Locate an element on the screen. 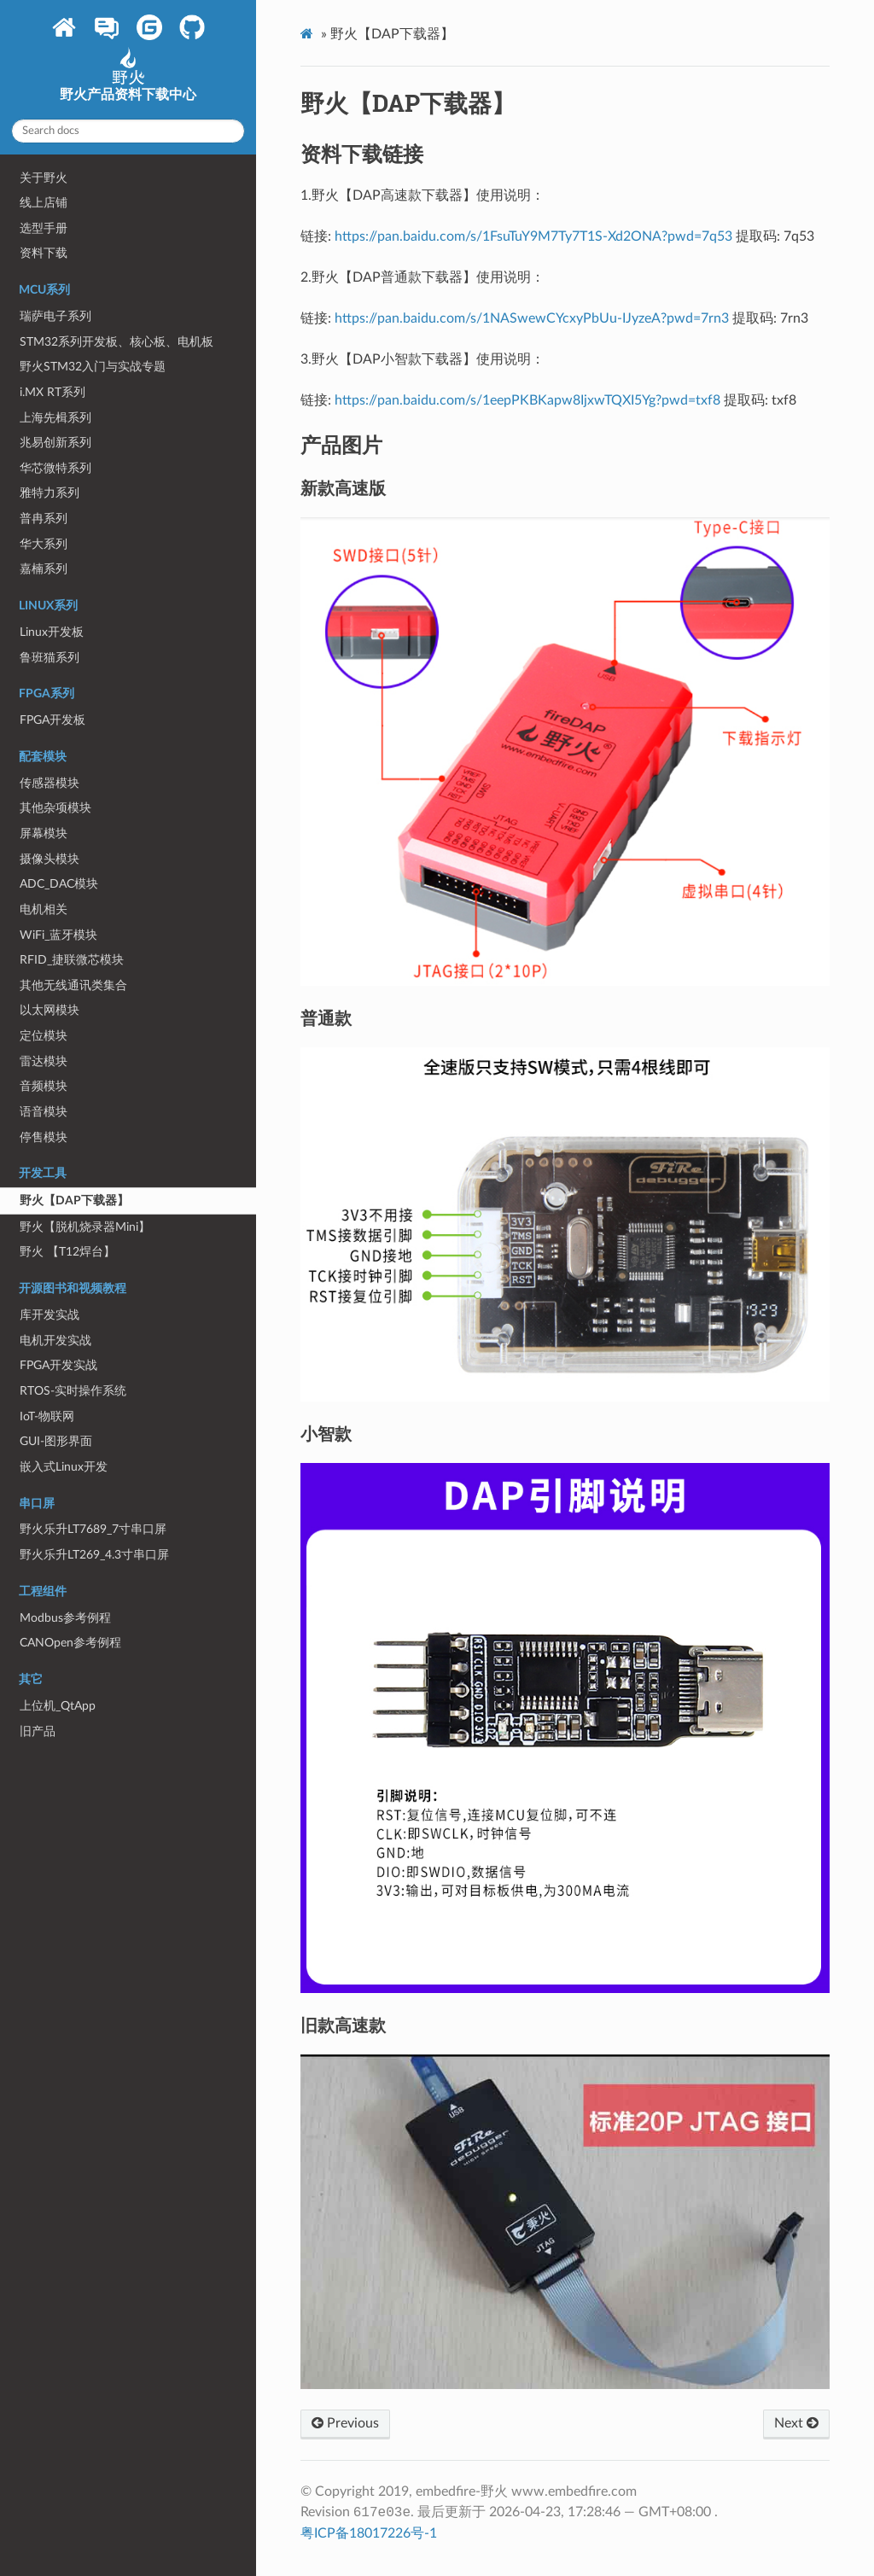  ADC_DAC模块 is located at coordinates (59, 883).